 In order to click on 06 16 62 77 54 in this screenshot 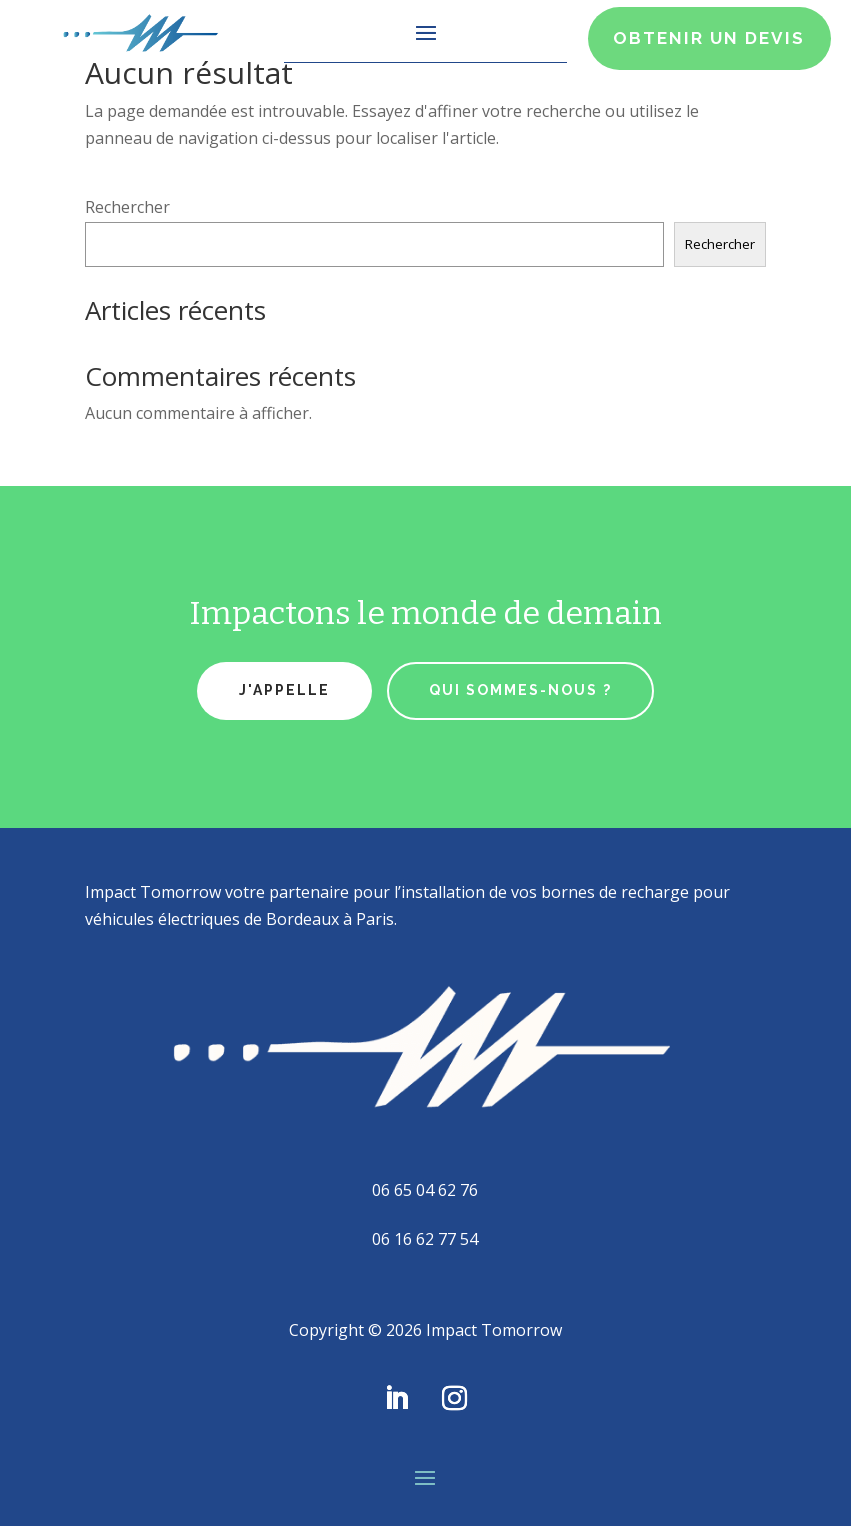, I will do `click(425, 1239)`.